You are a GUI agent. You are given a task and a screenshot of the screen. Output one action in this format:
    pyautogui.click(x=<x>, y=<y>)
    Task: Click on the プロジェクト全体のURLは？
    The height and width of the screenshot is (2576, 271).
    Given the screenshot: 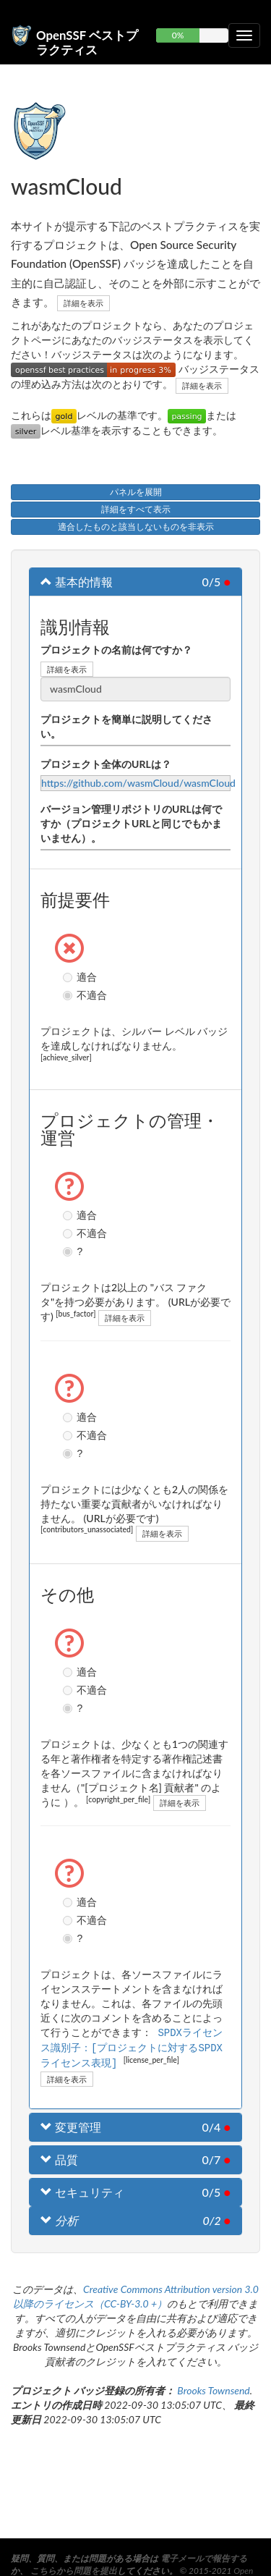 What is the action you would take?
    pyautogui.click(x=105, y=764)
    